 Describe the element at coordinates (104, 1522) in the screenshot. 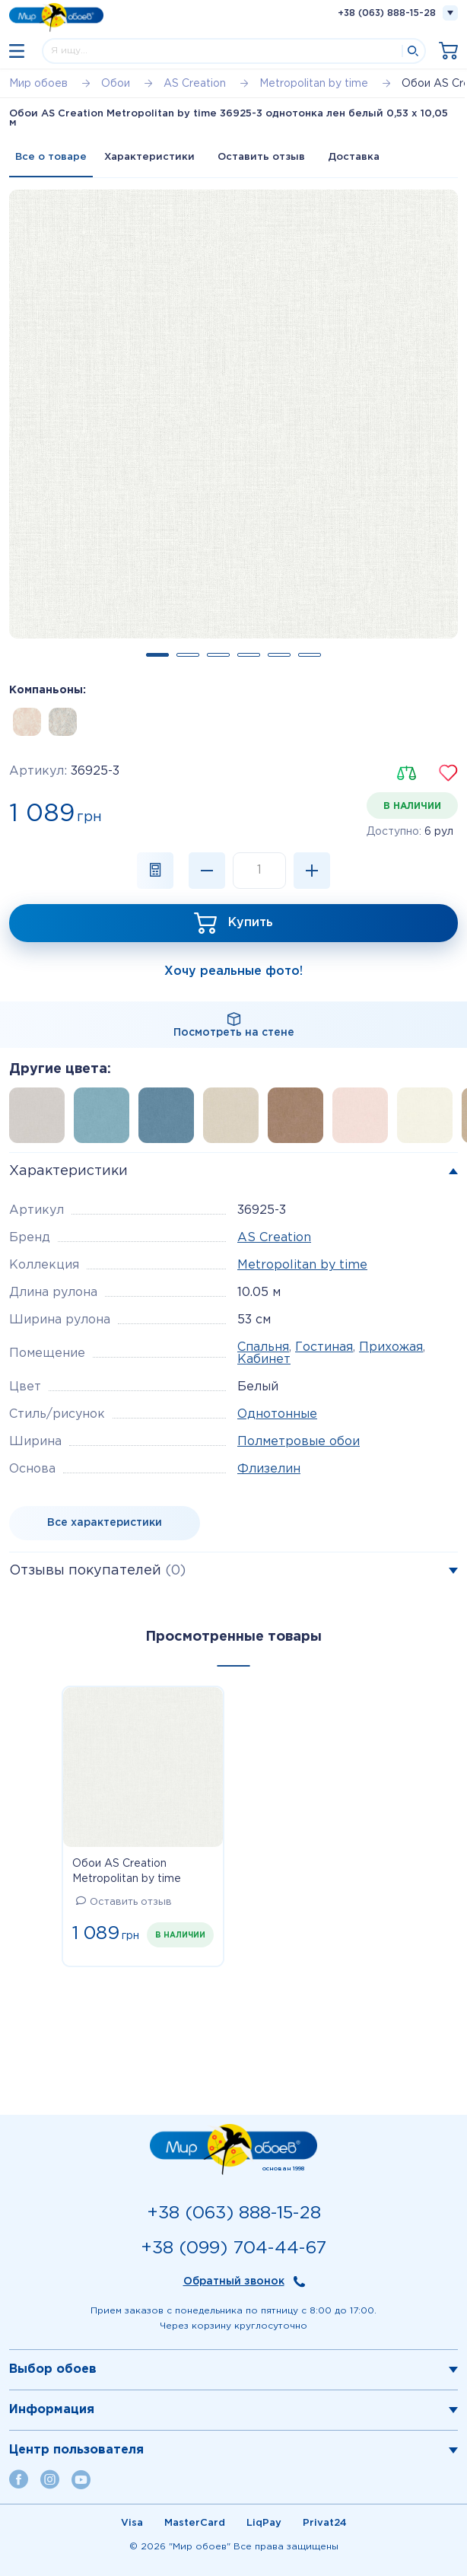

I see `Все характеристики` at that location.